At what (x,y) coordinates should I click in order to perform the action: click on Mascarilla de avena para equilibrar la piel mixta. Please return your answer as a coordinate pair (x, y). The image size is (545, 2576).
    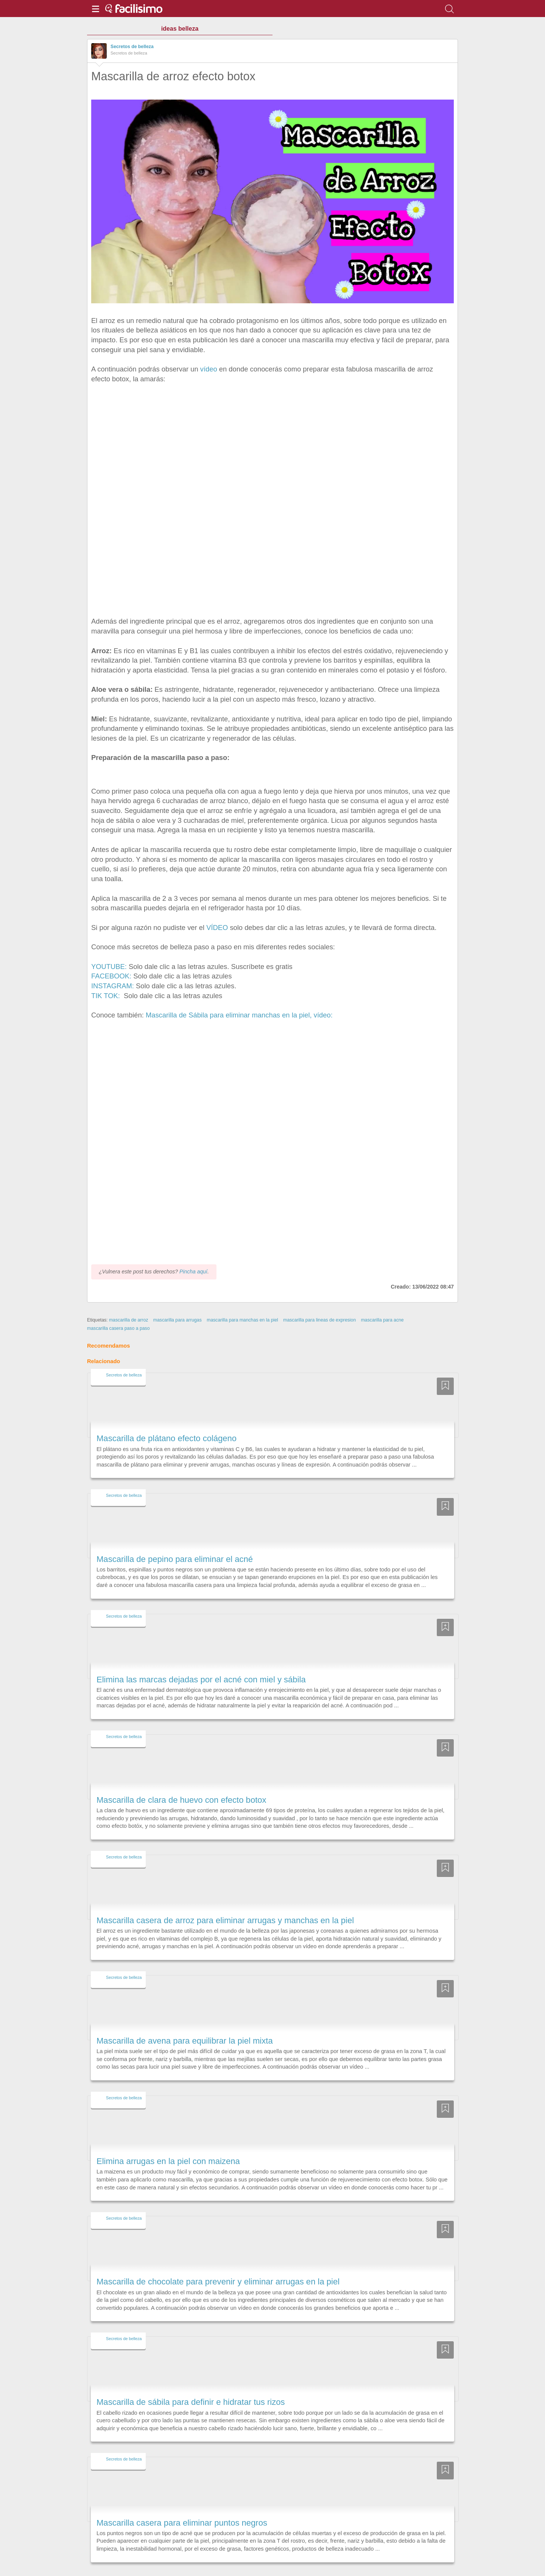
    Looking at the image, I should click on (185, 2019).